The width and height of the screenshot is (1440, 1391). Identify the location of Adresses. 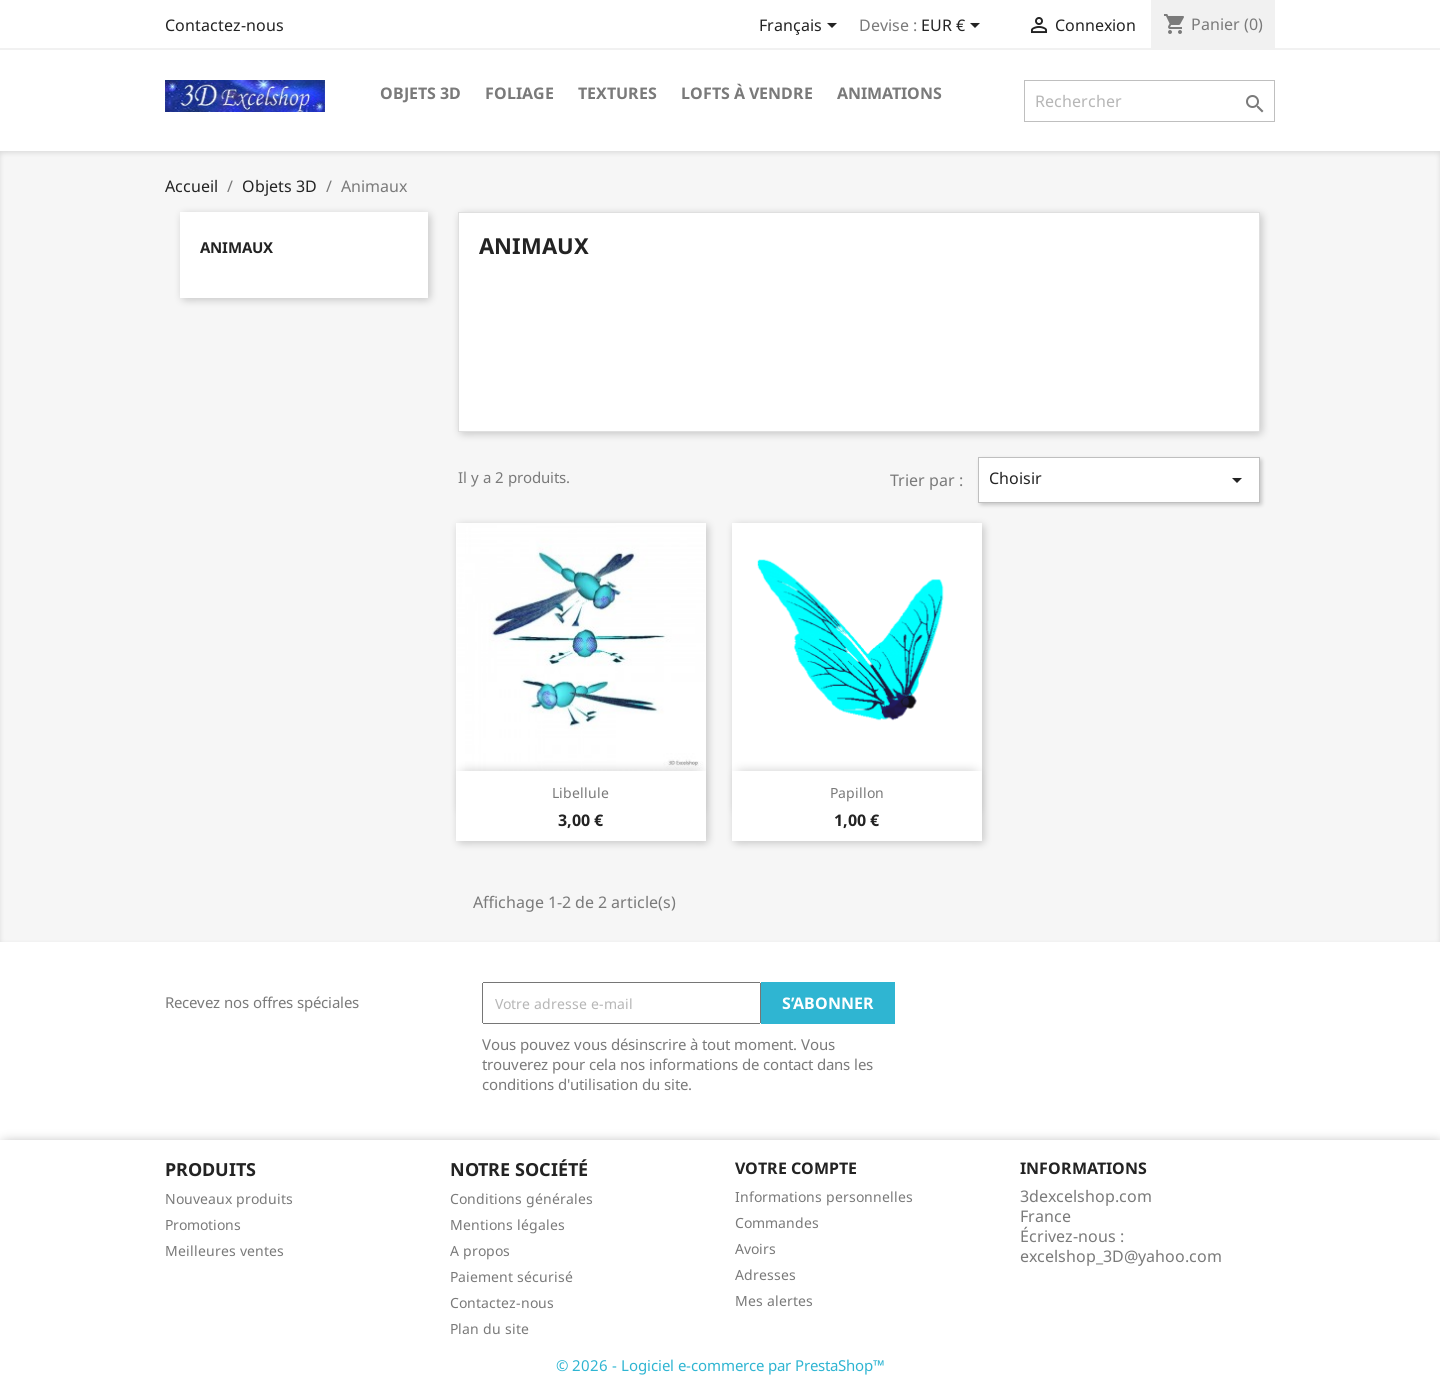
(765, 1274).